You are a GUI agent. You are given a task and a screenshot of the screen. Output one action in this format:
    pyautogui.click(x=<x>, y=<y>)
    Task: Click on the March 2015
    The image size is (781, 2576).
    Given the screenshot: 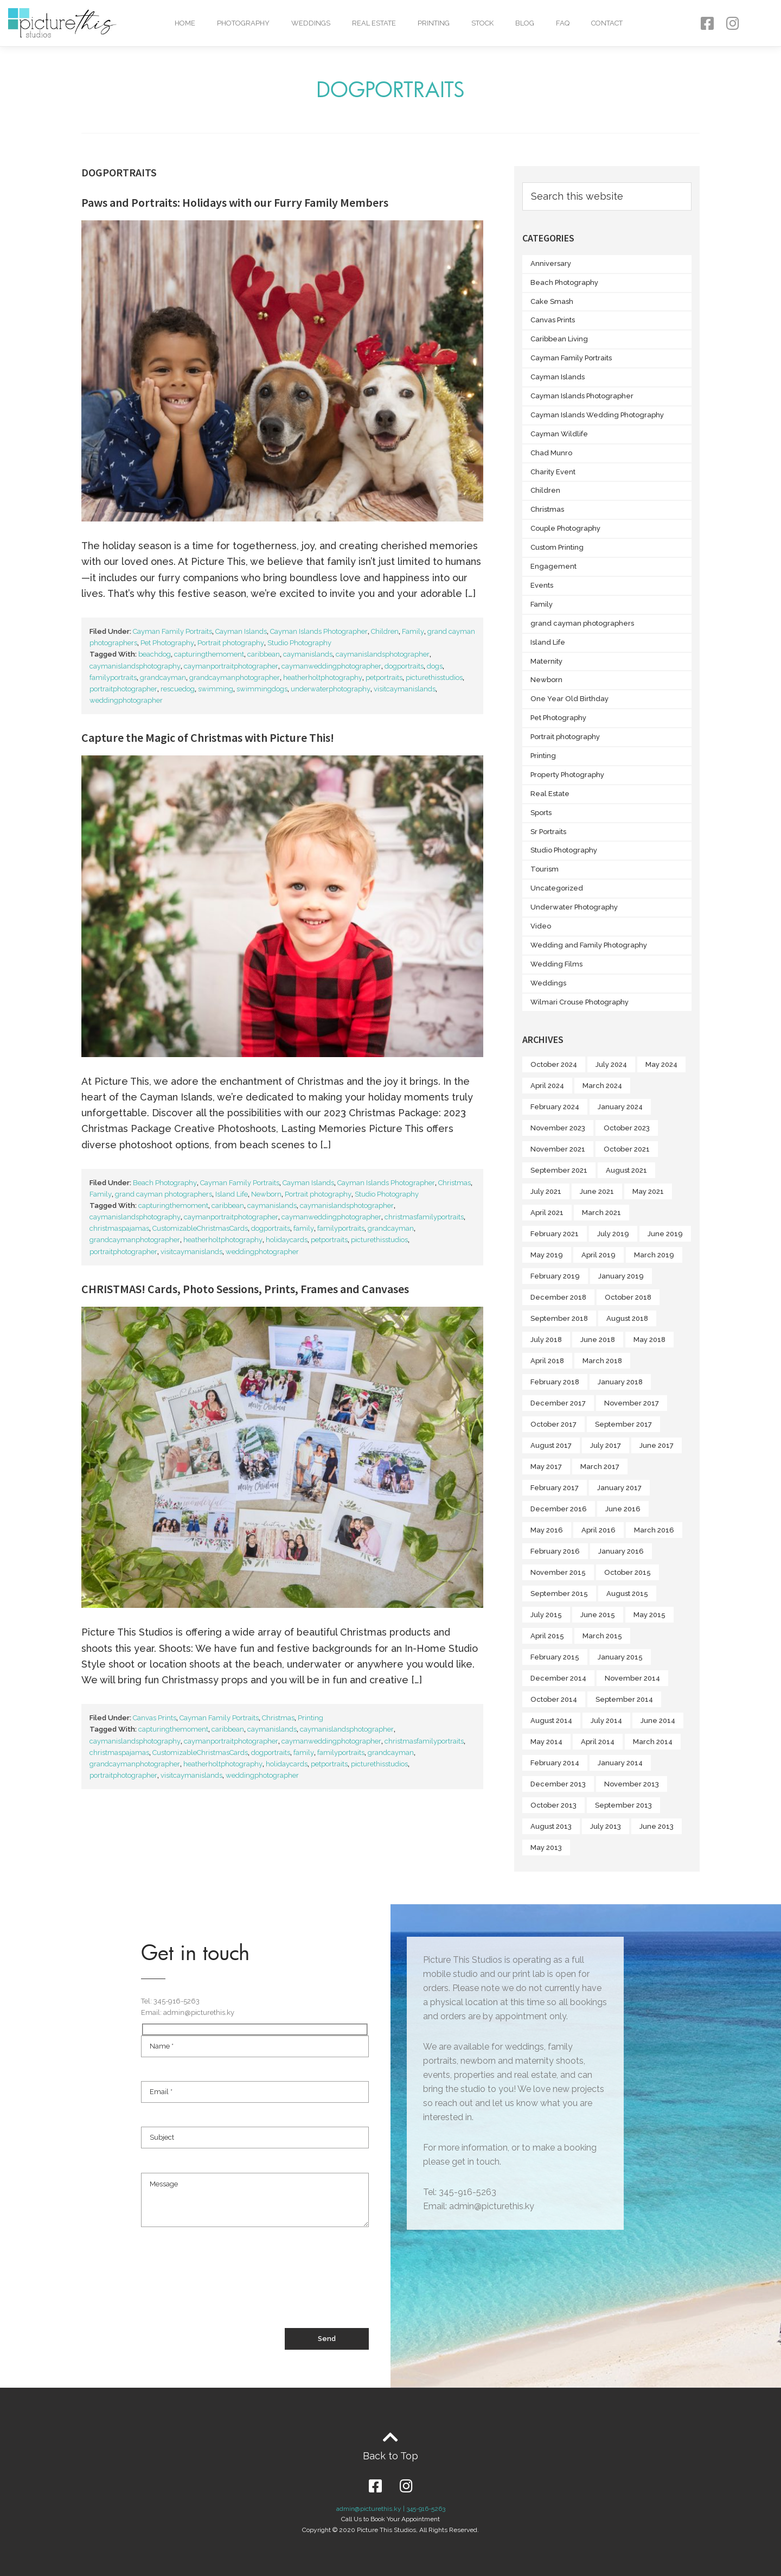 What is the action you would take?
    pyautogui.click(x=602, y=1636)
    